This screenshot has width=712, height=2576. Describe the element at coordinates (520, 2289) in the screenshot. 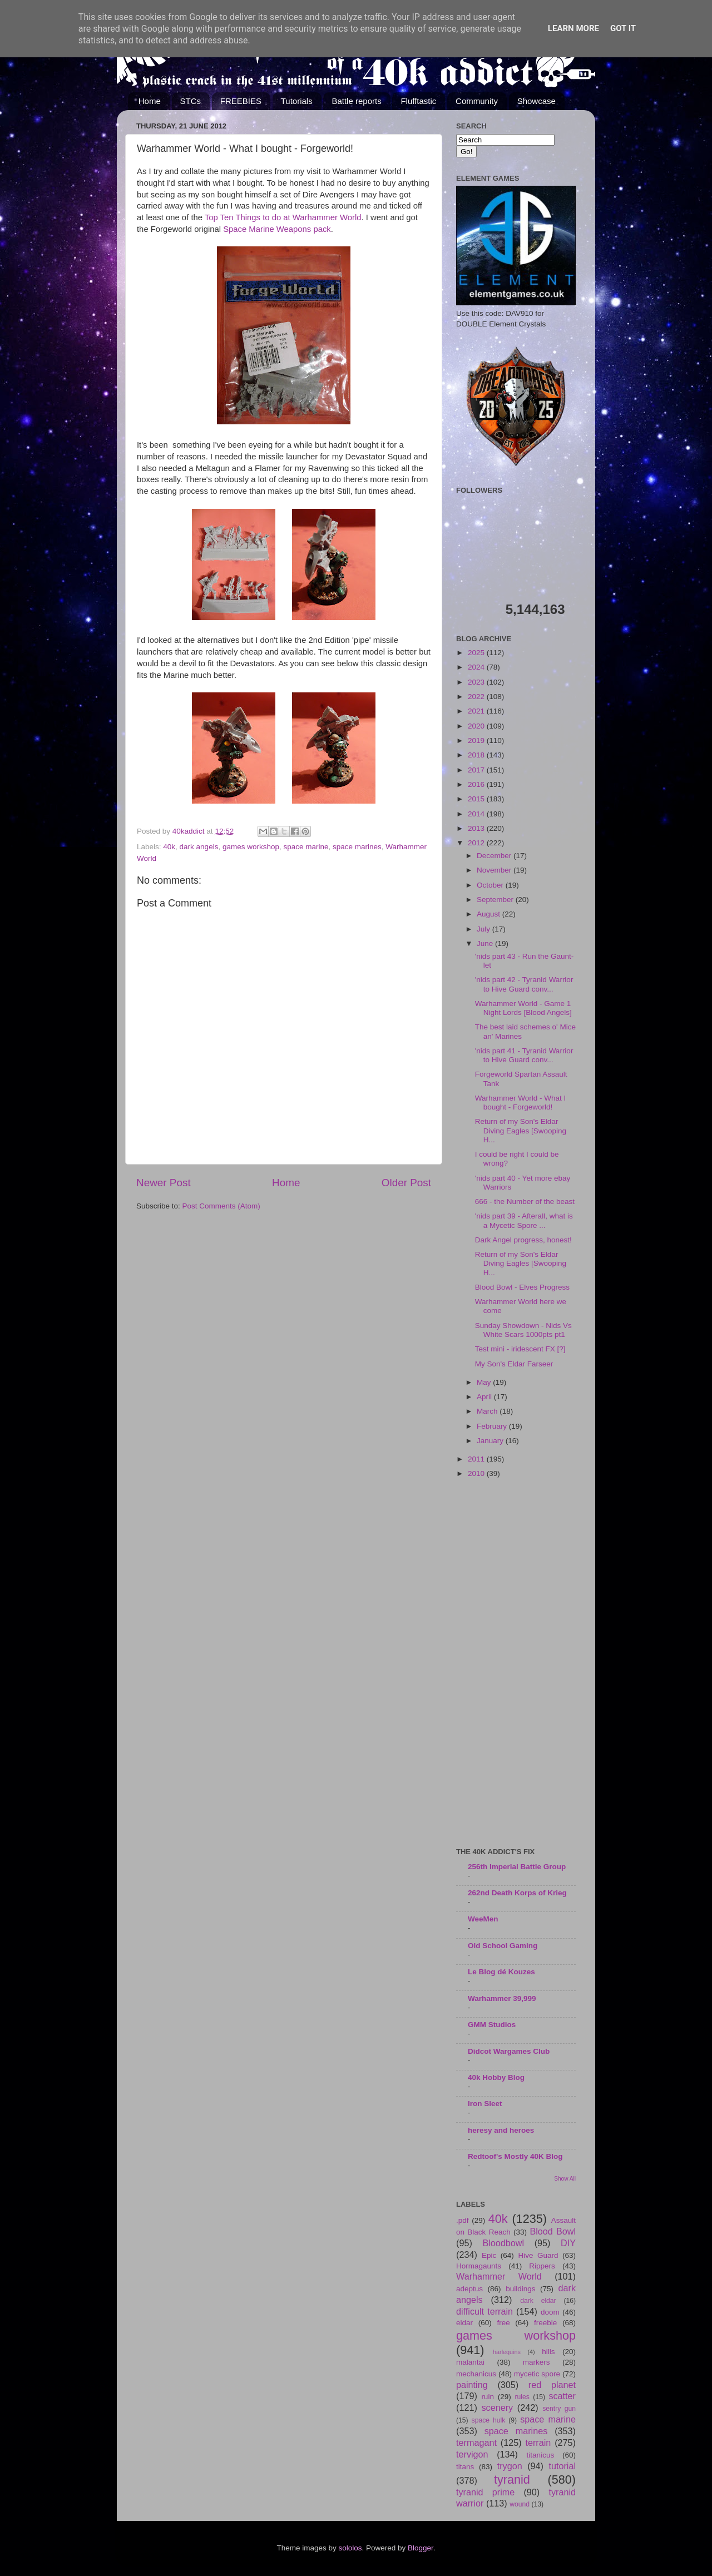

I see `buildings` at that location.